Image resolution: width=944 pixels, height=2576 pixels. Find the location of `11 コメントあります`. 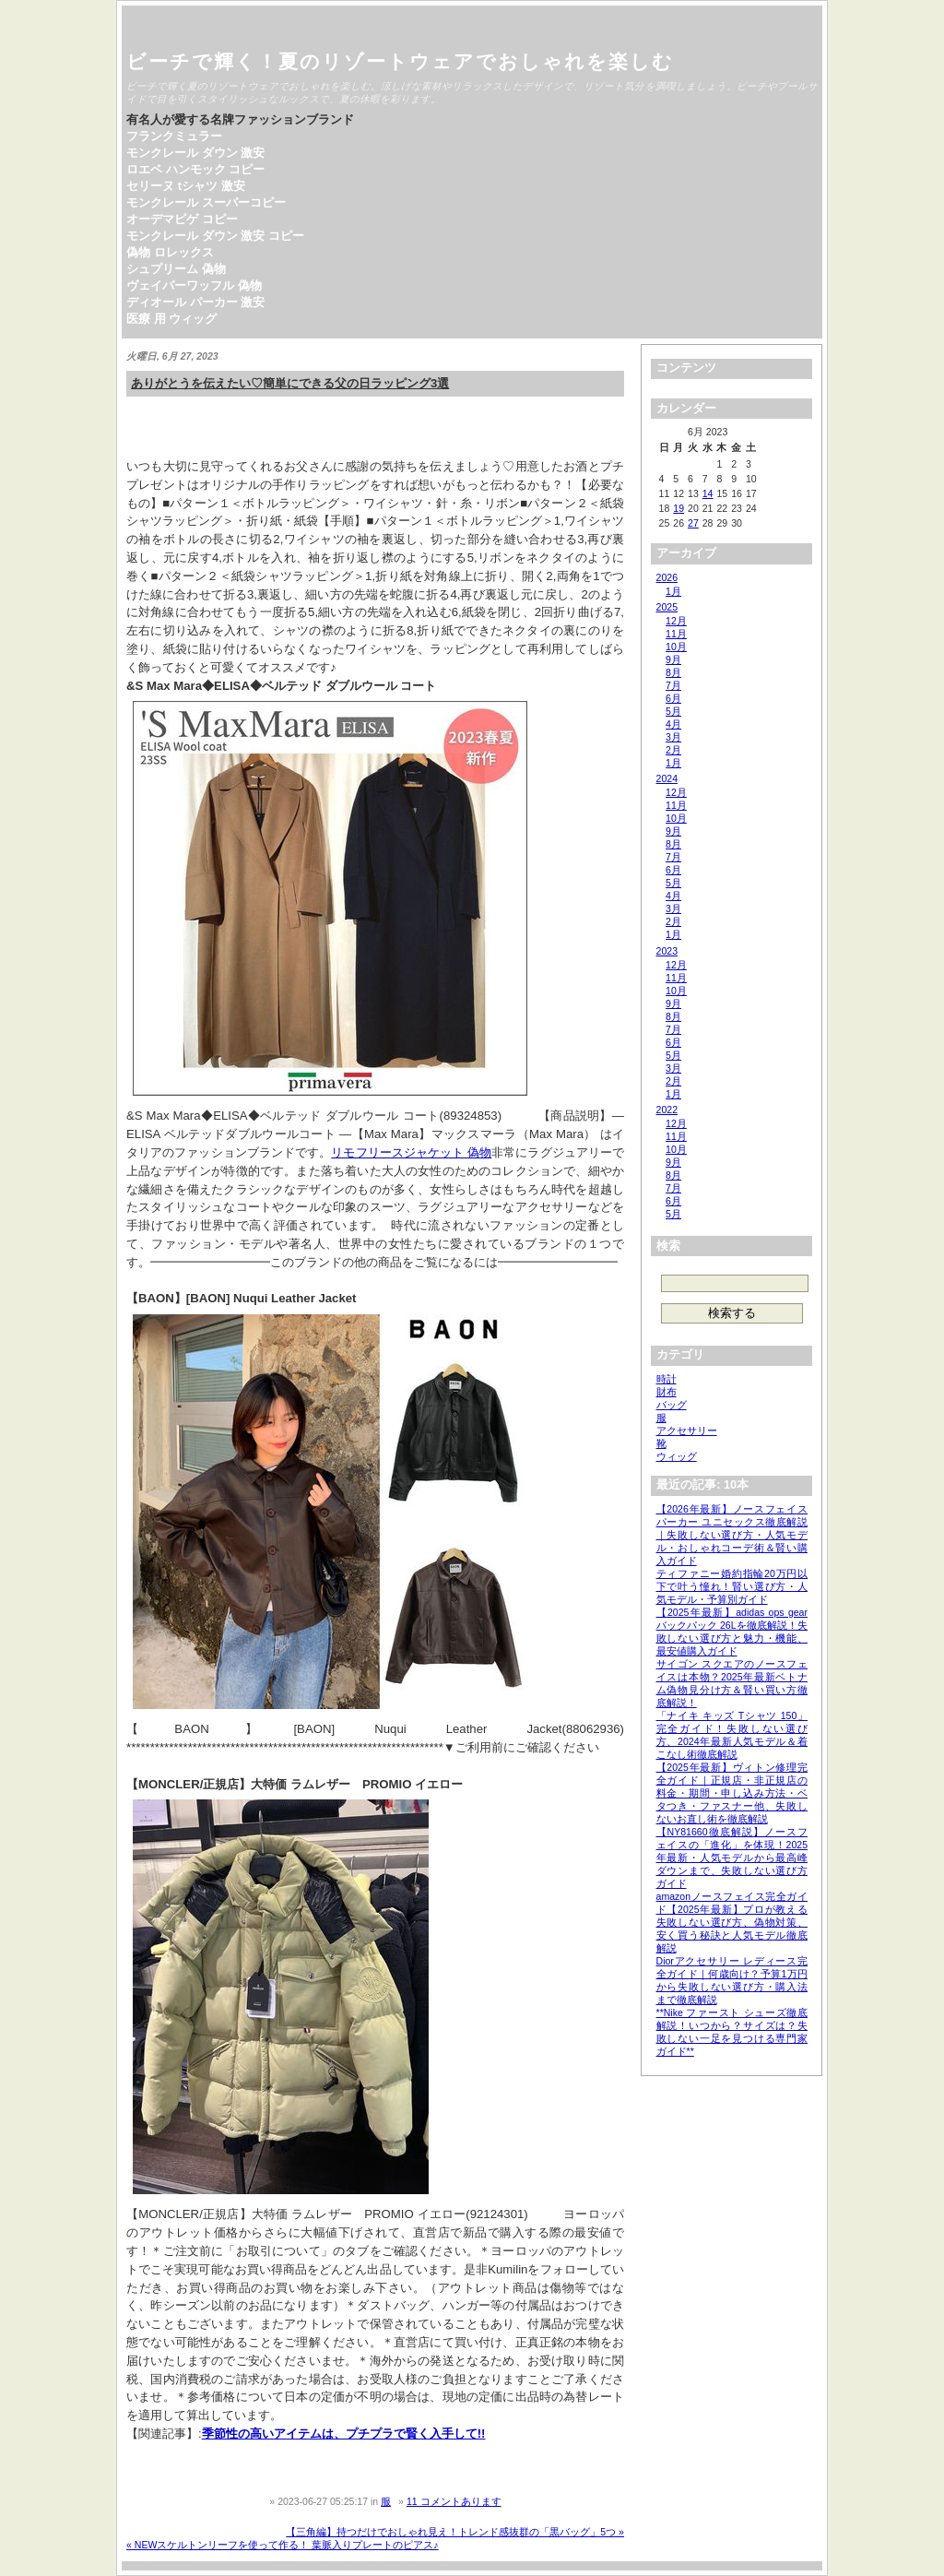

11 コメントあります is located at coordinates (454, 2501).